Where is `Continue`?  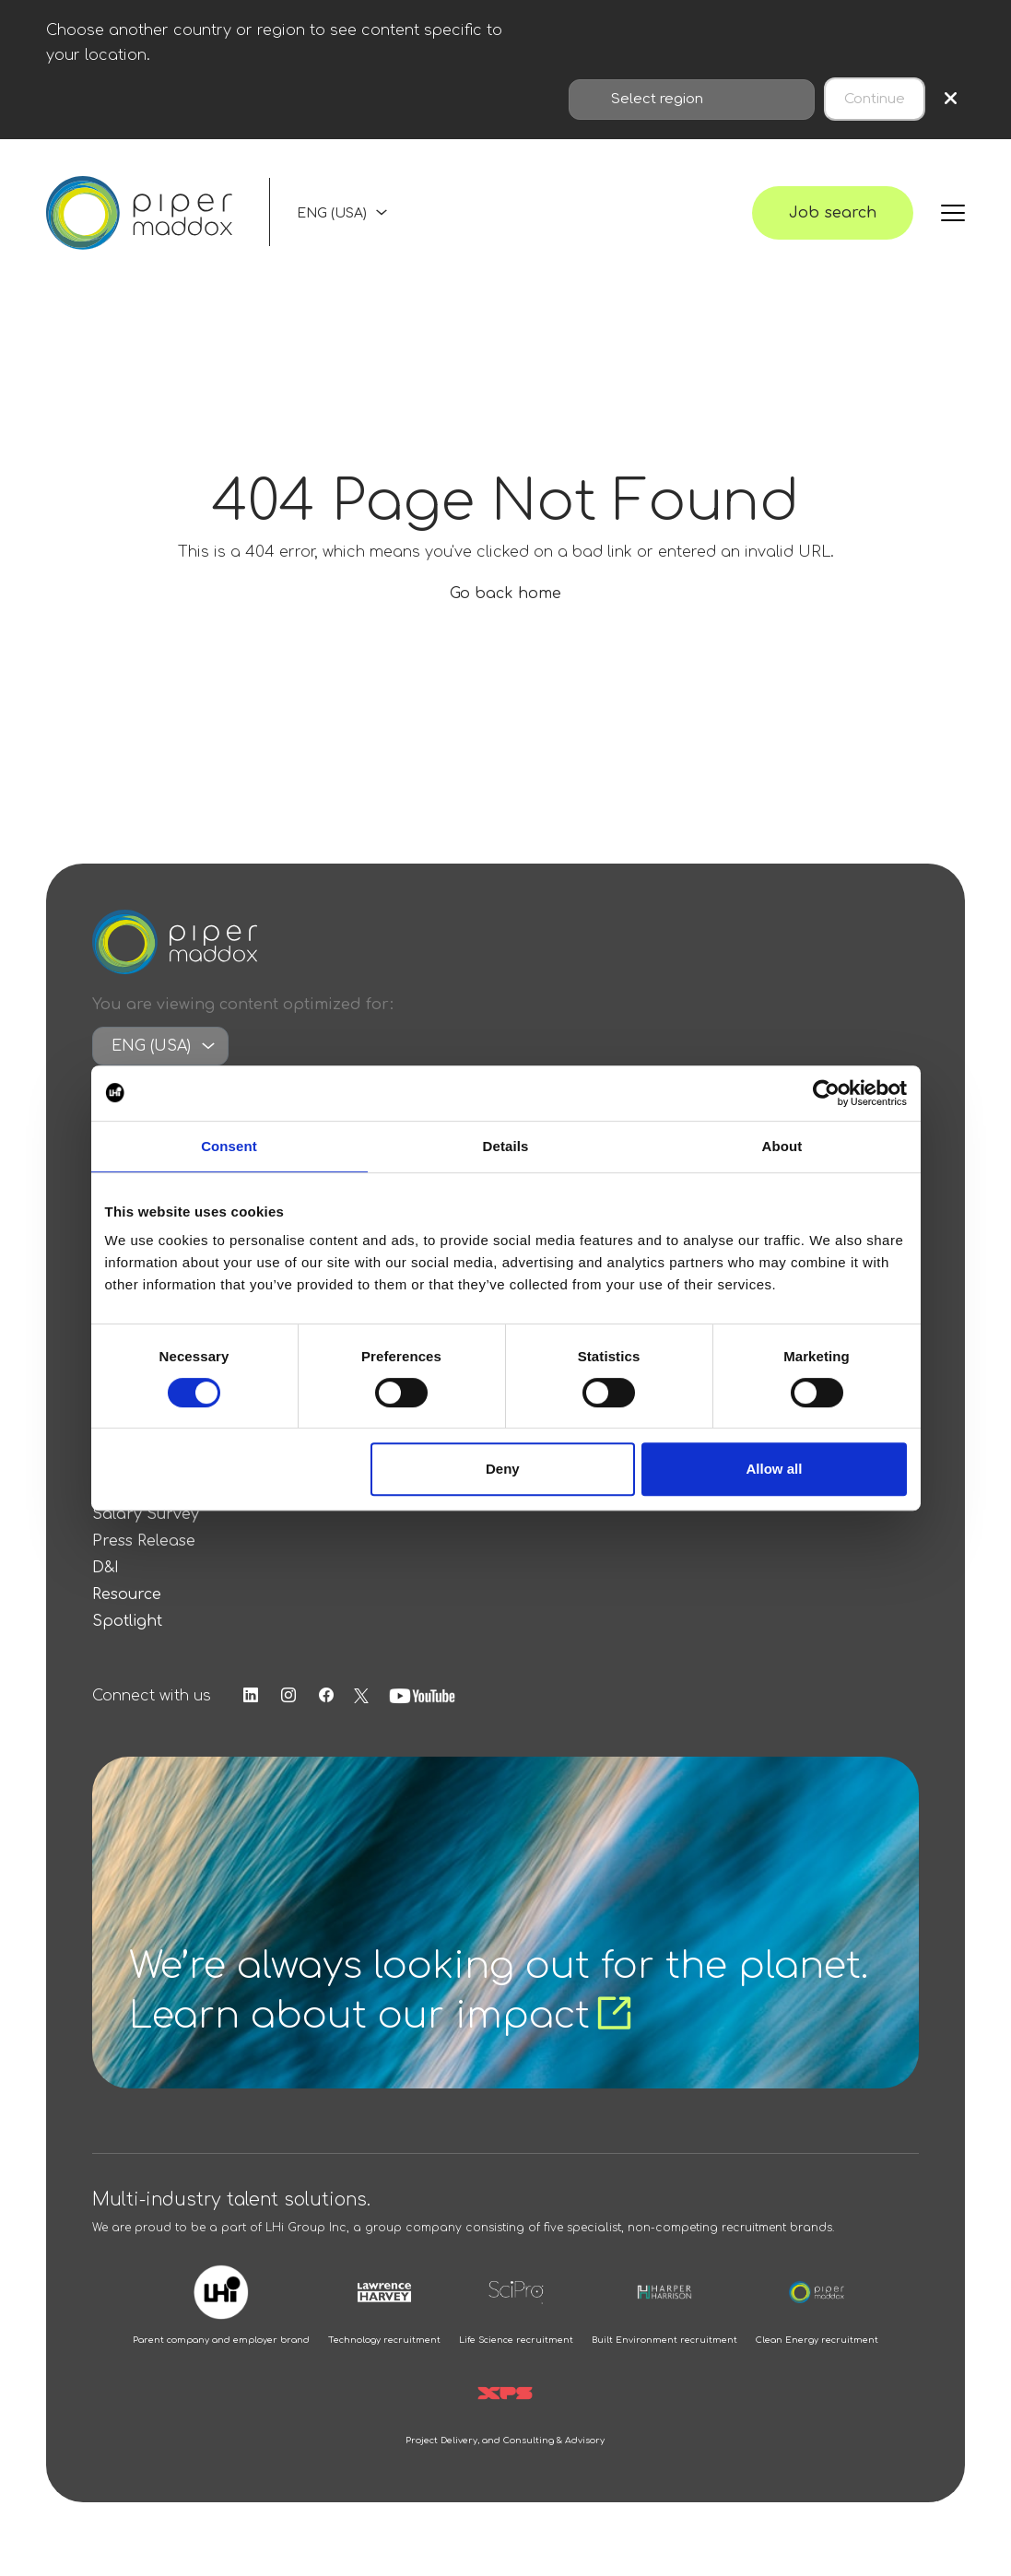
Continue is located at coordinates (874, 99).